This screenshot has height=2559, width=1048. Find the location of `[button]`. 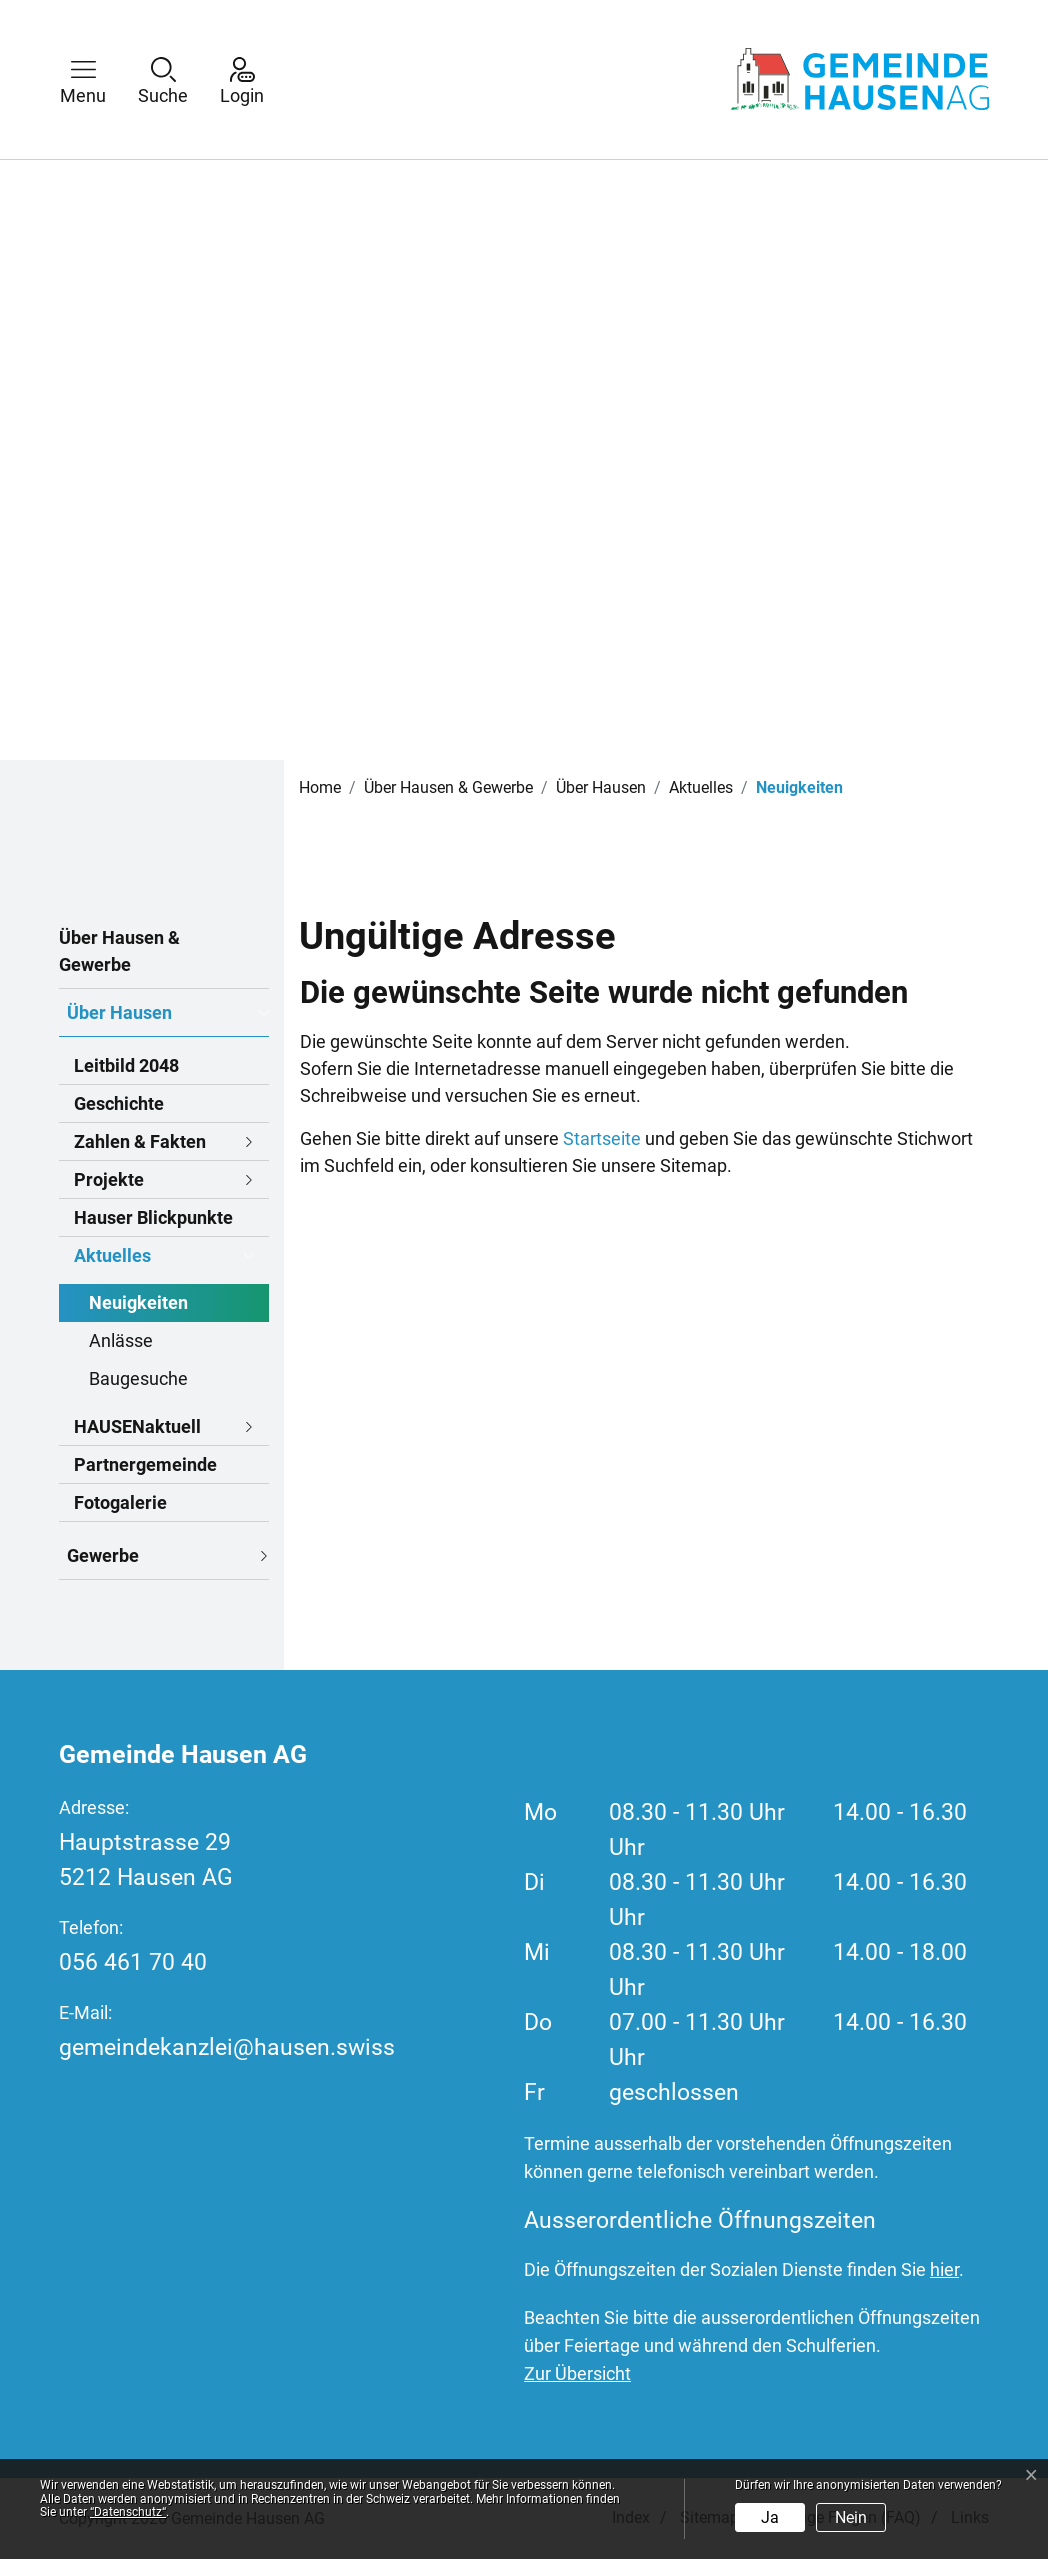

[button] is located at coordinates (98, 79).